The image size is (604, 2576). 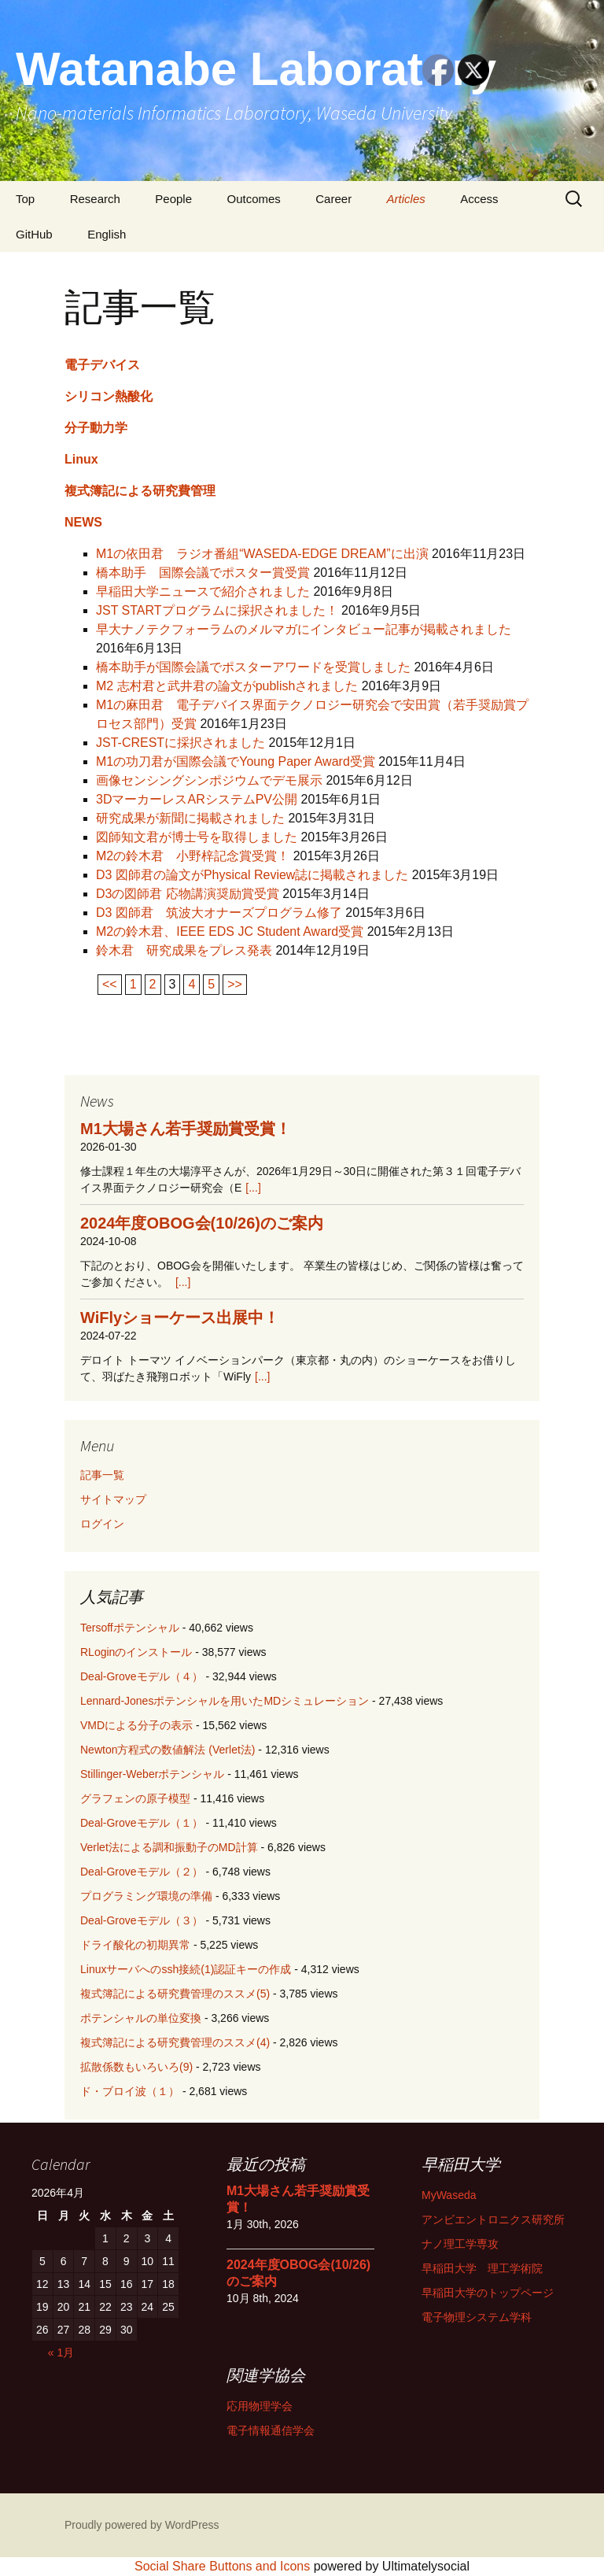 I want to click on ポテンシャルの単位変換, so click(x=140, y=2018).